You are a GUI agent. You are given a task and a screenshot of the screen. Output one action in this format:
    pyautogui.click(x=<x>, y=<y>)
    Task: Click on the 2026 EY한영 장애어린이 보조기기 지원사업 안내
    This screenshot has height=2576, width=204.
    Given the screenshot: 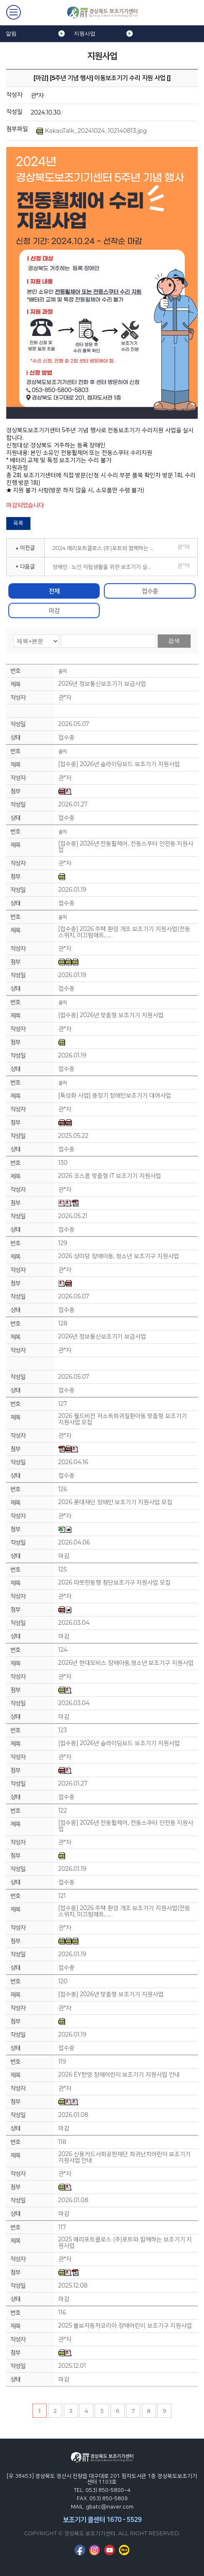 What is the action you would take?
    pyautogui.click(x=119, y=2074)
    